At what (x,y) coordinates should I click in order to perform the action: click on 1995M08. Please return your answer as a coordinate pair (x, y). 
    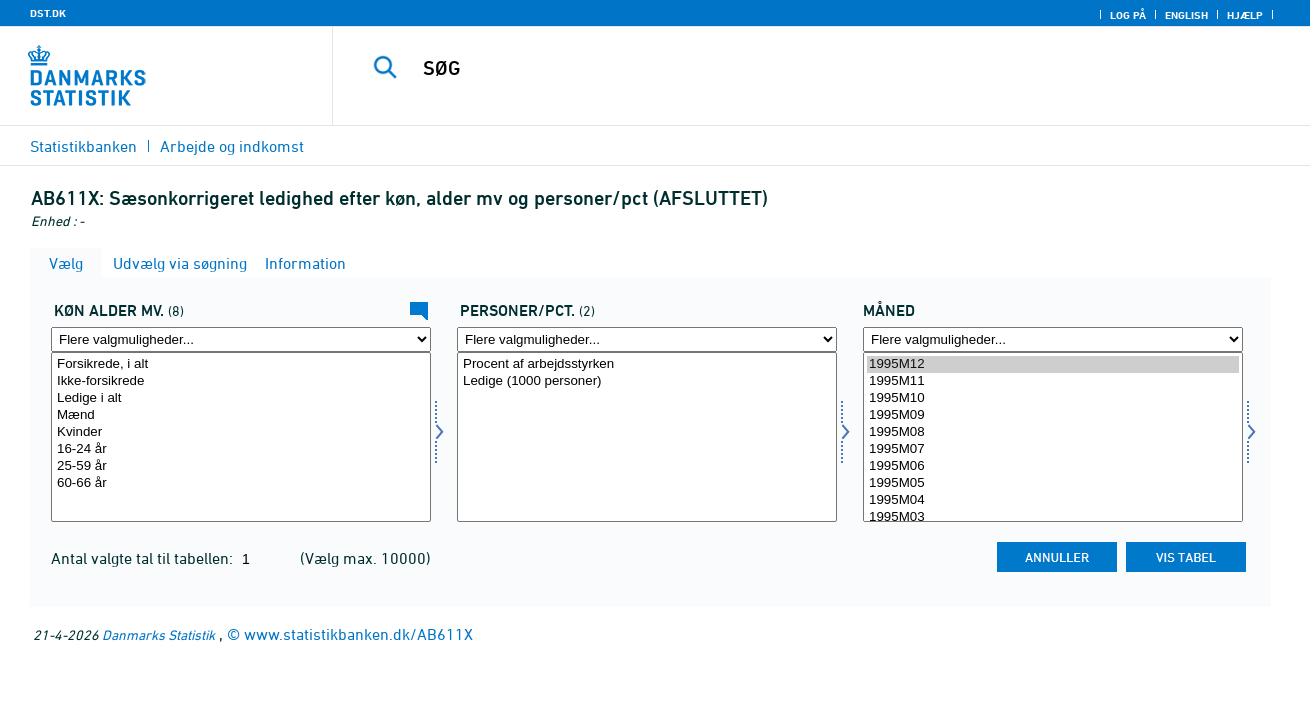
    Looking at the image, I should click on (1053, 432).